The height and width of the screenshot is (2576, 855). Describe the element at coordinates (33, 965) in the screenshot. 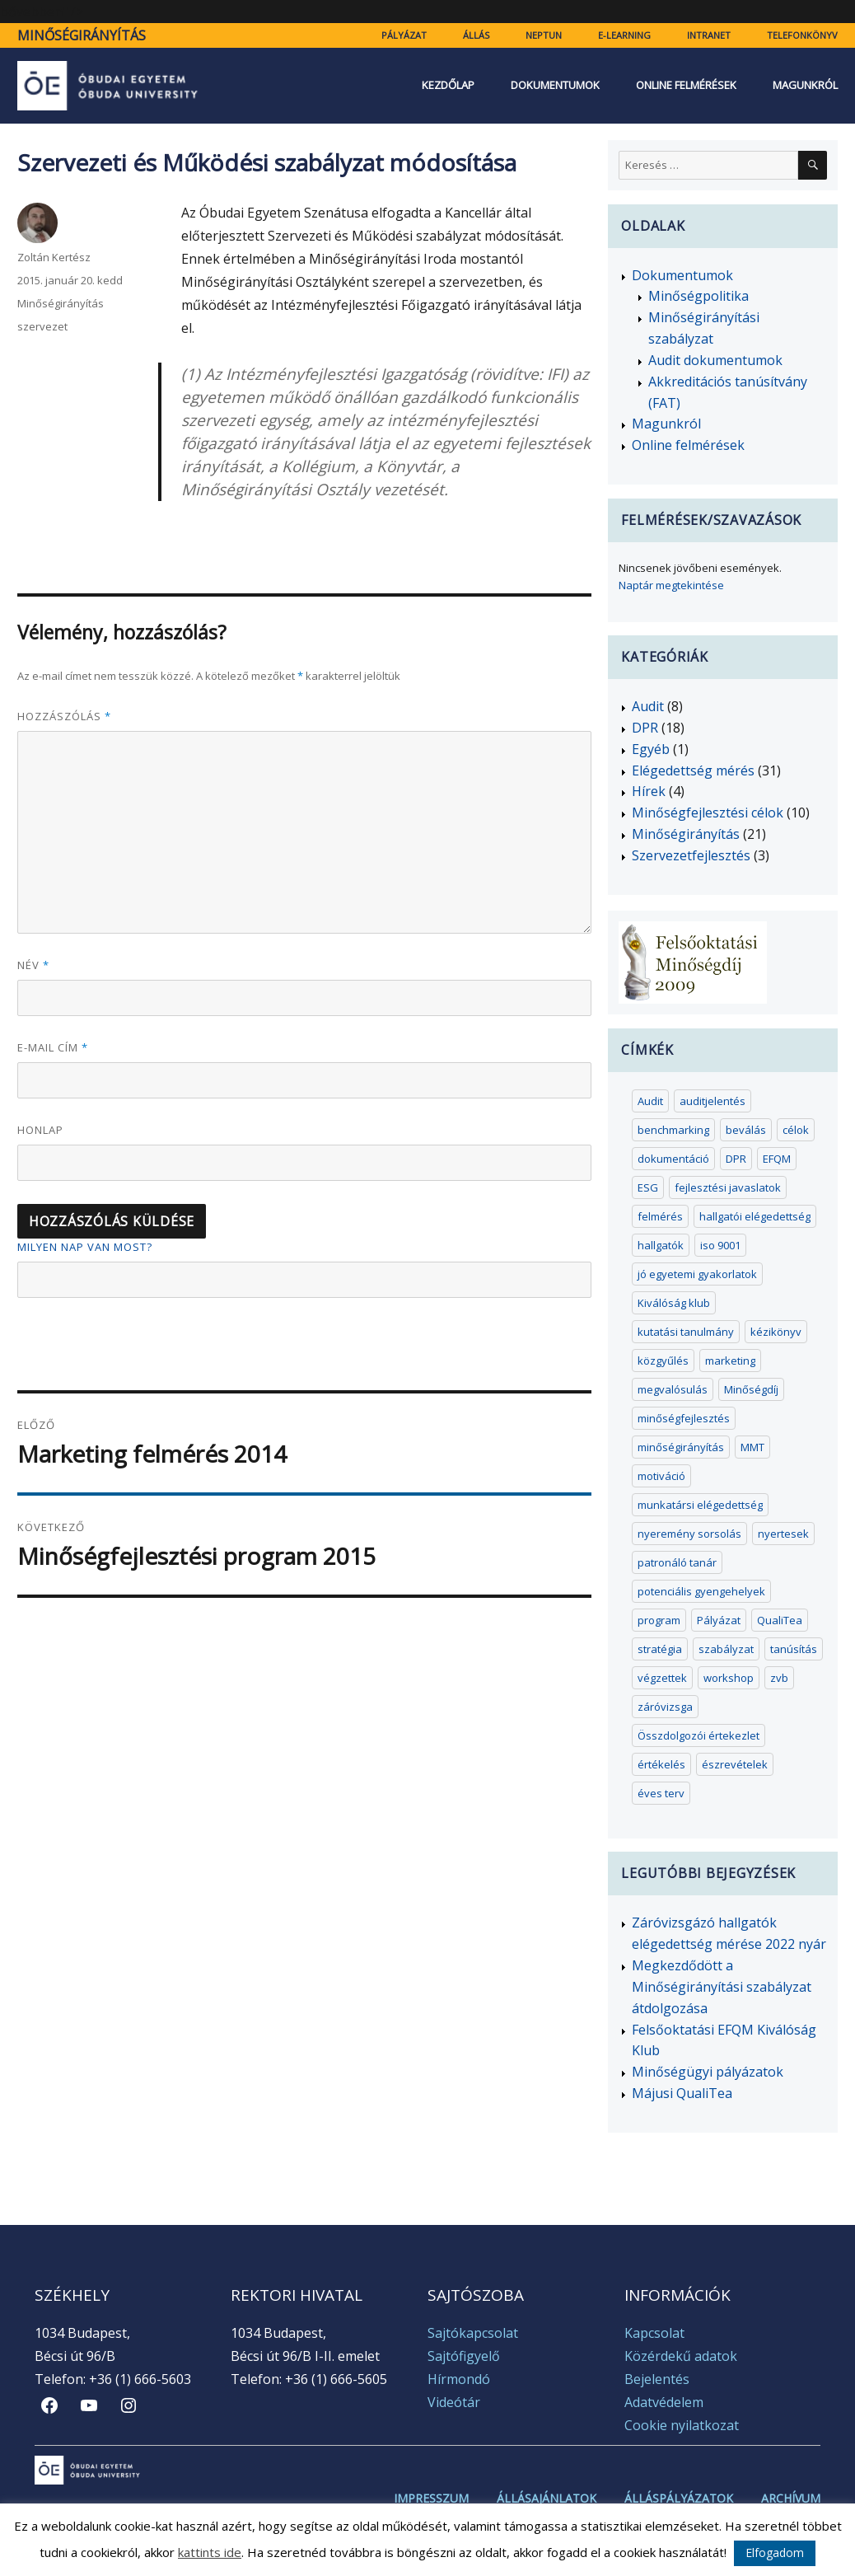

I see `Név` at that location.